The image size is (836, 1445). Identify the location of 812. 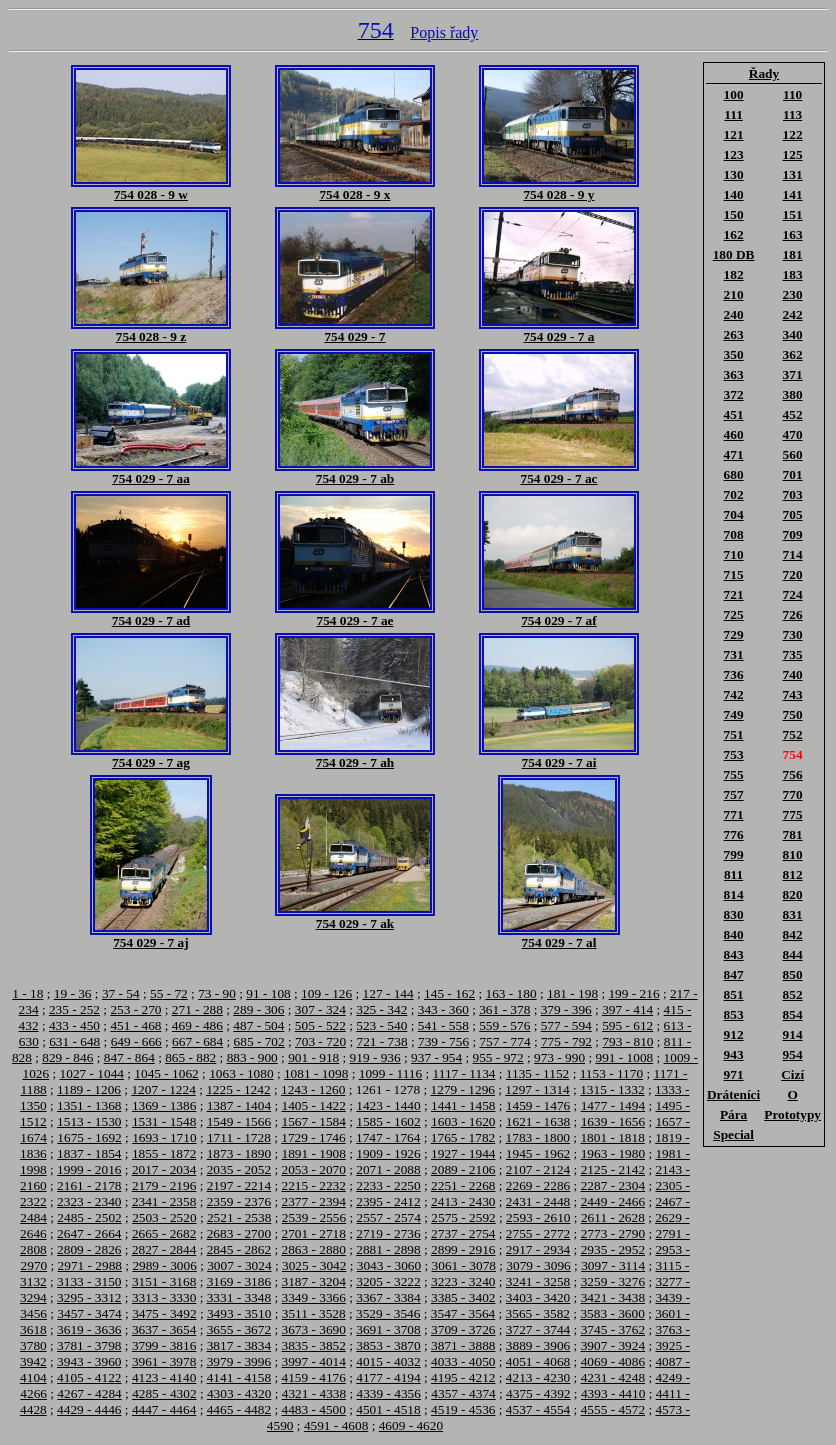
(793, 874).